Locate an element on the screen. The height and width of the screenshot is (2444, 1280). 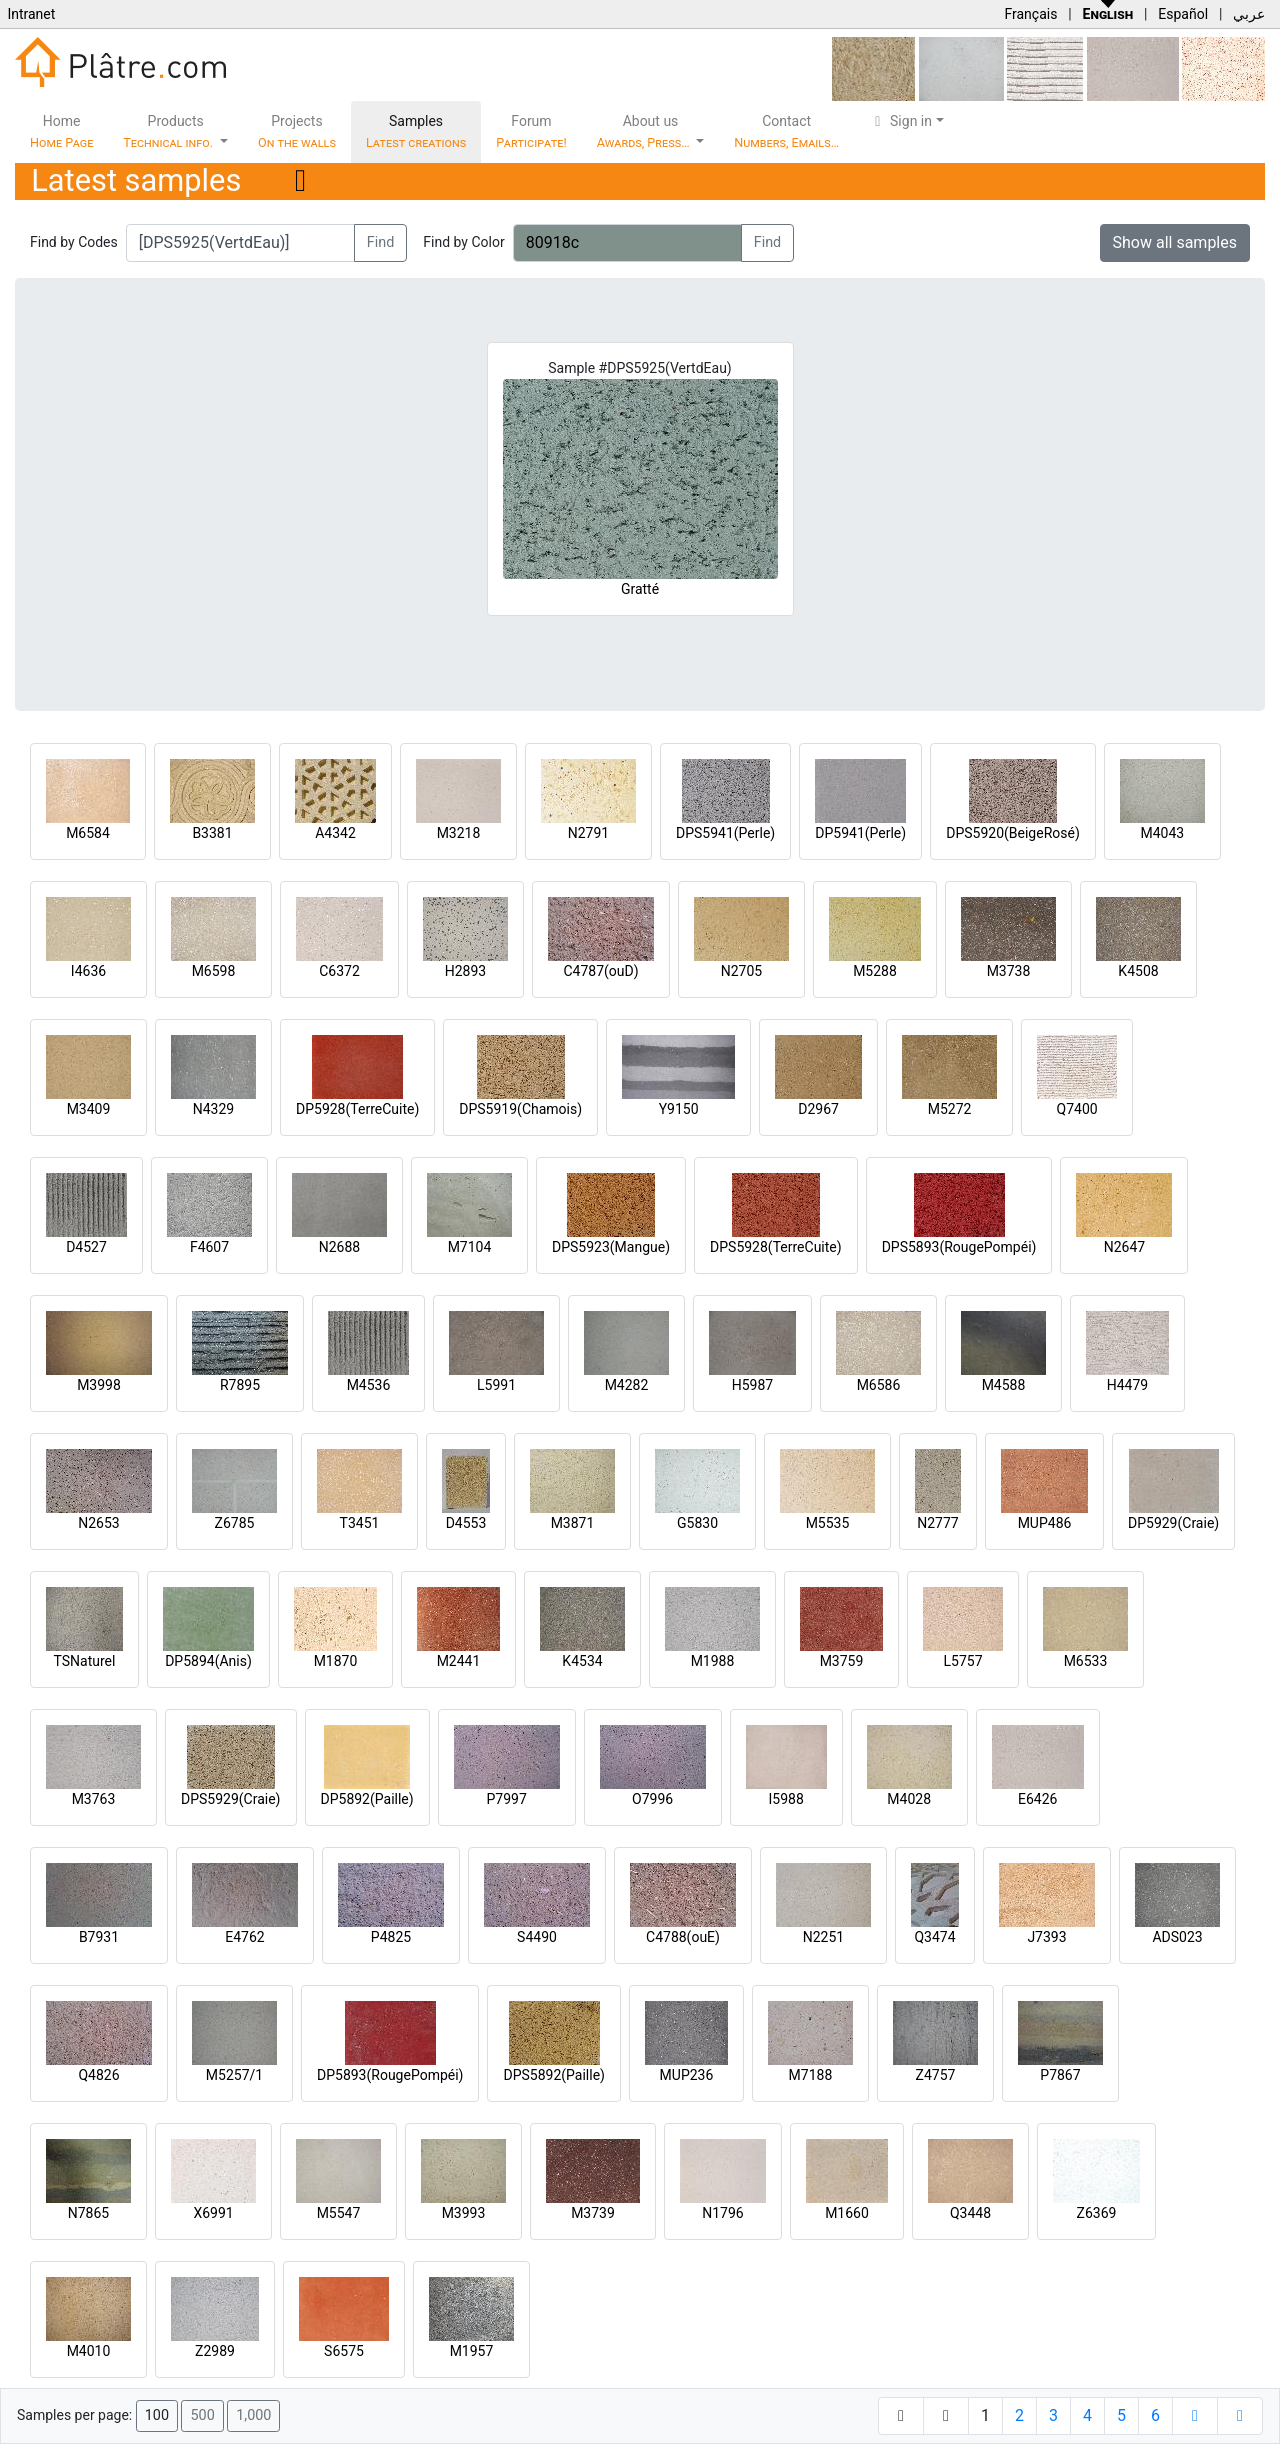
Projects is located at coordinates (297, 131).